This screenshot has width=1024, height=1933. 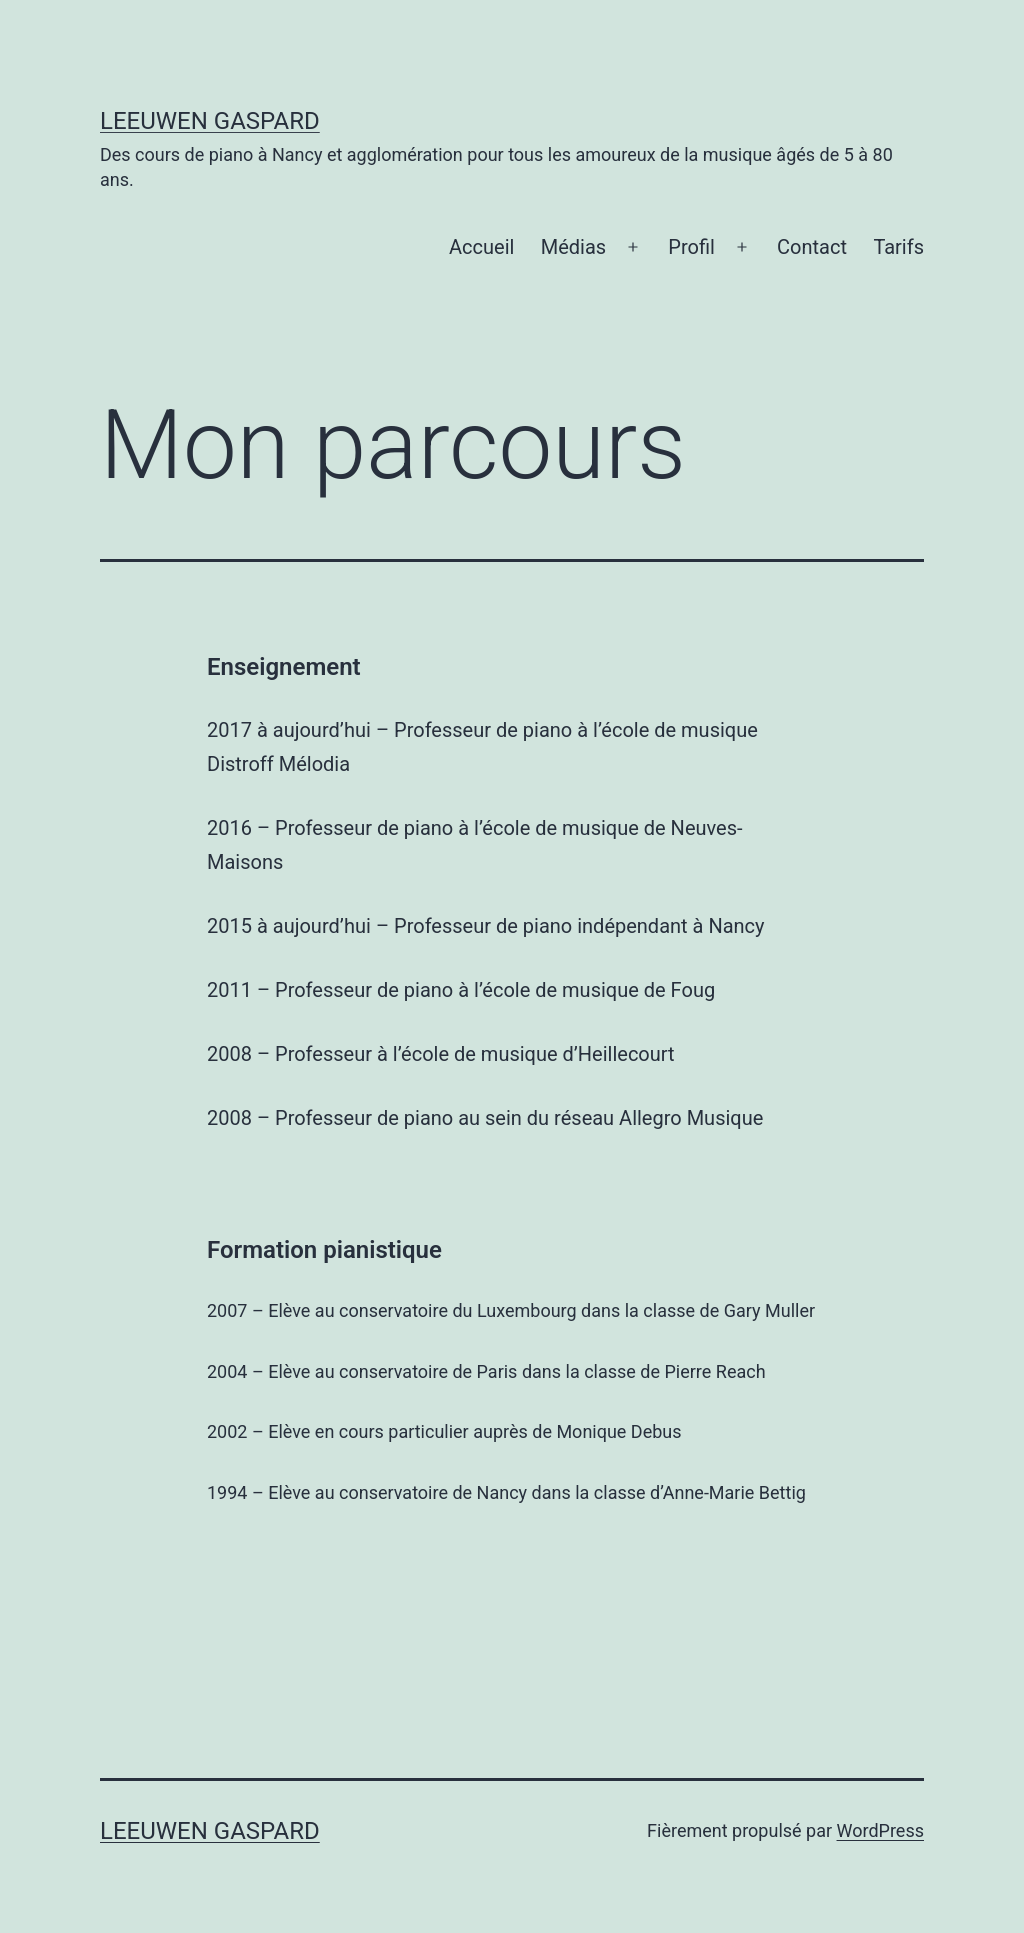 I want to click on Accueil, so click(x=481, y=247).